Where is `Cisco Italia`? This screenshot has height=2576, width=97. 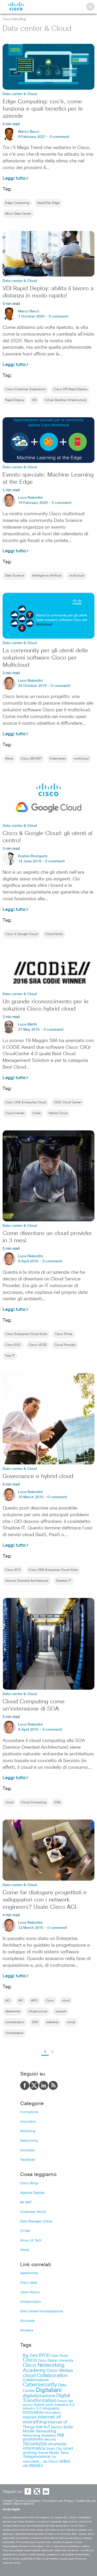 Cisco Italia is located at coordinates (28, 2283).